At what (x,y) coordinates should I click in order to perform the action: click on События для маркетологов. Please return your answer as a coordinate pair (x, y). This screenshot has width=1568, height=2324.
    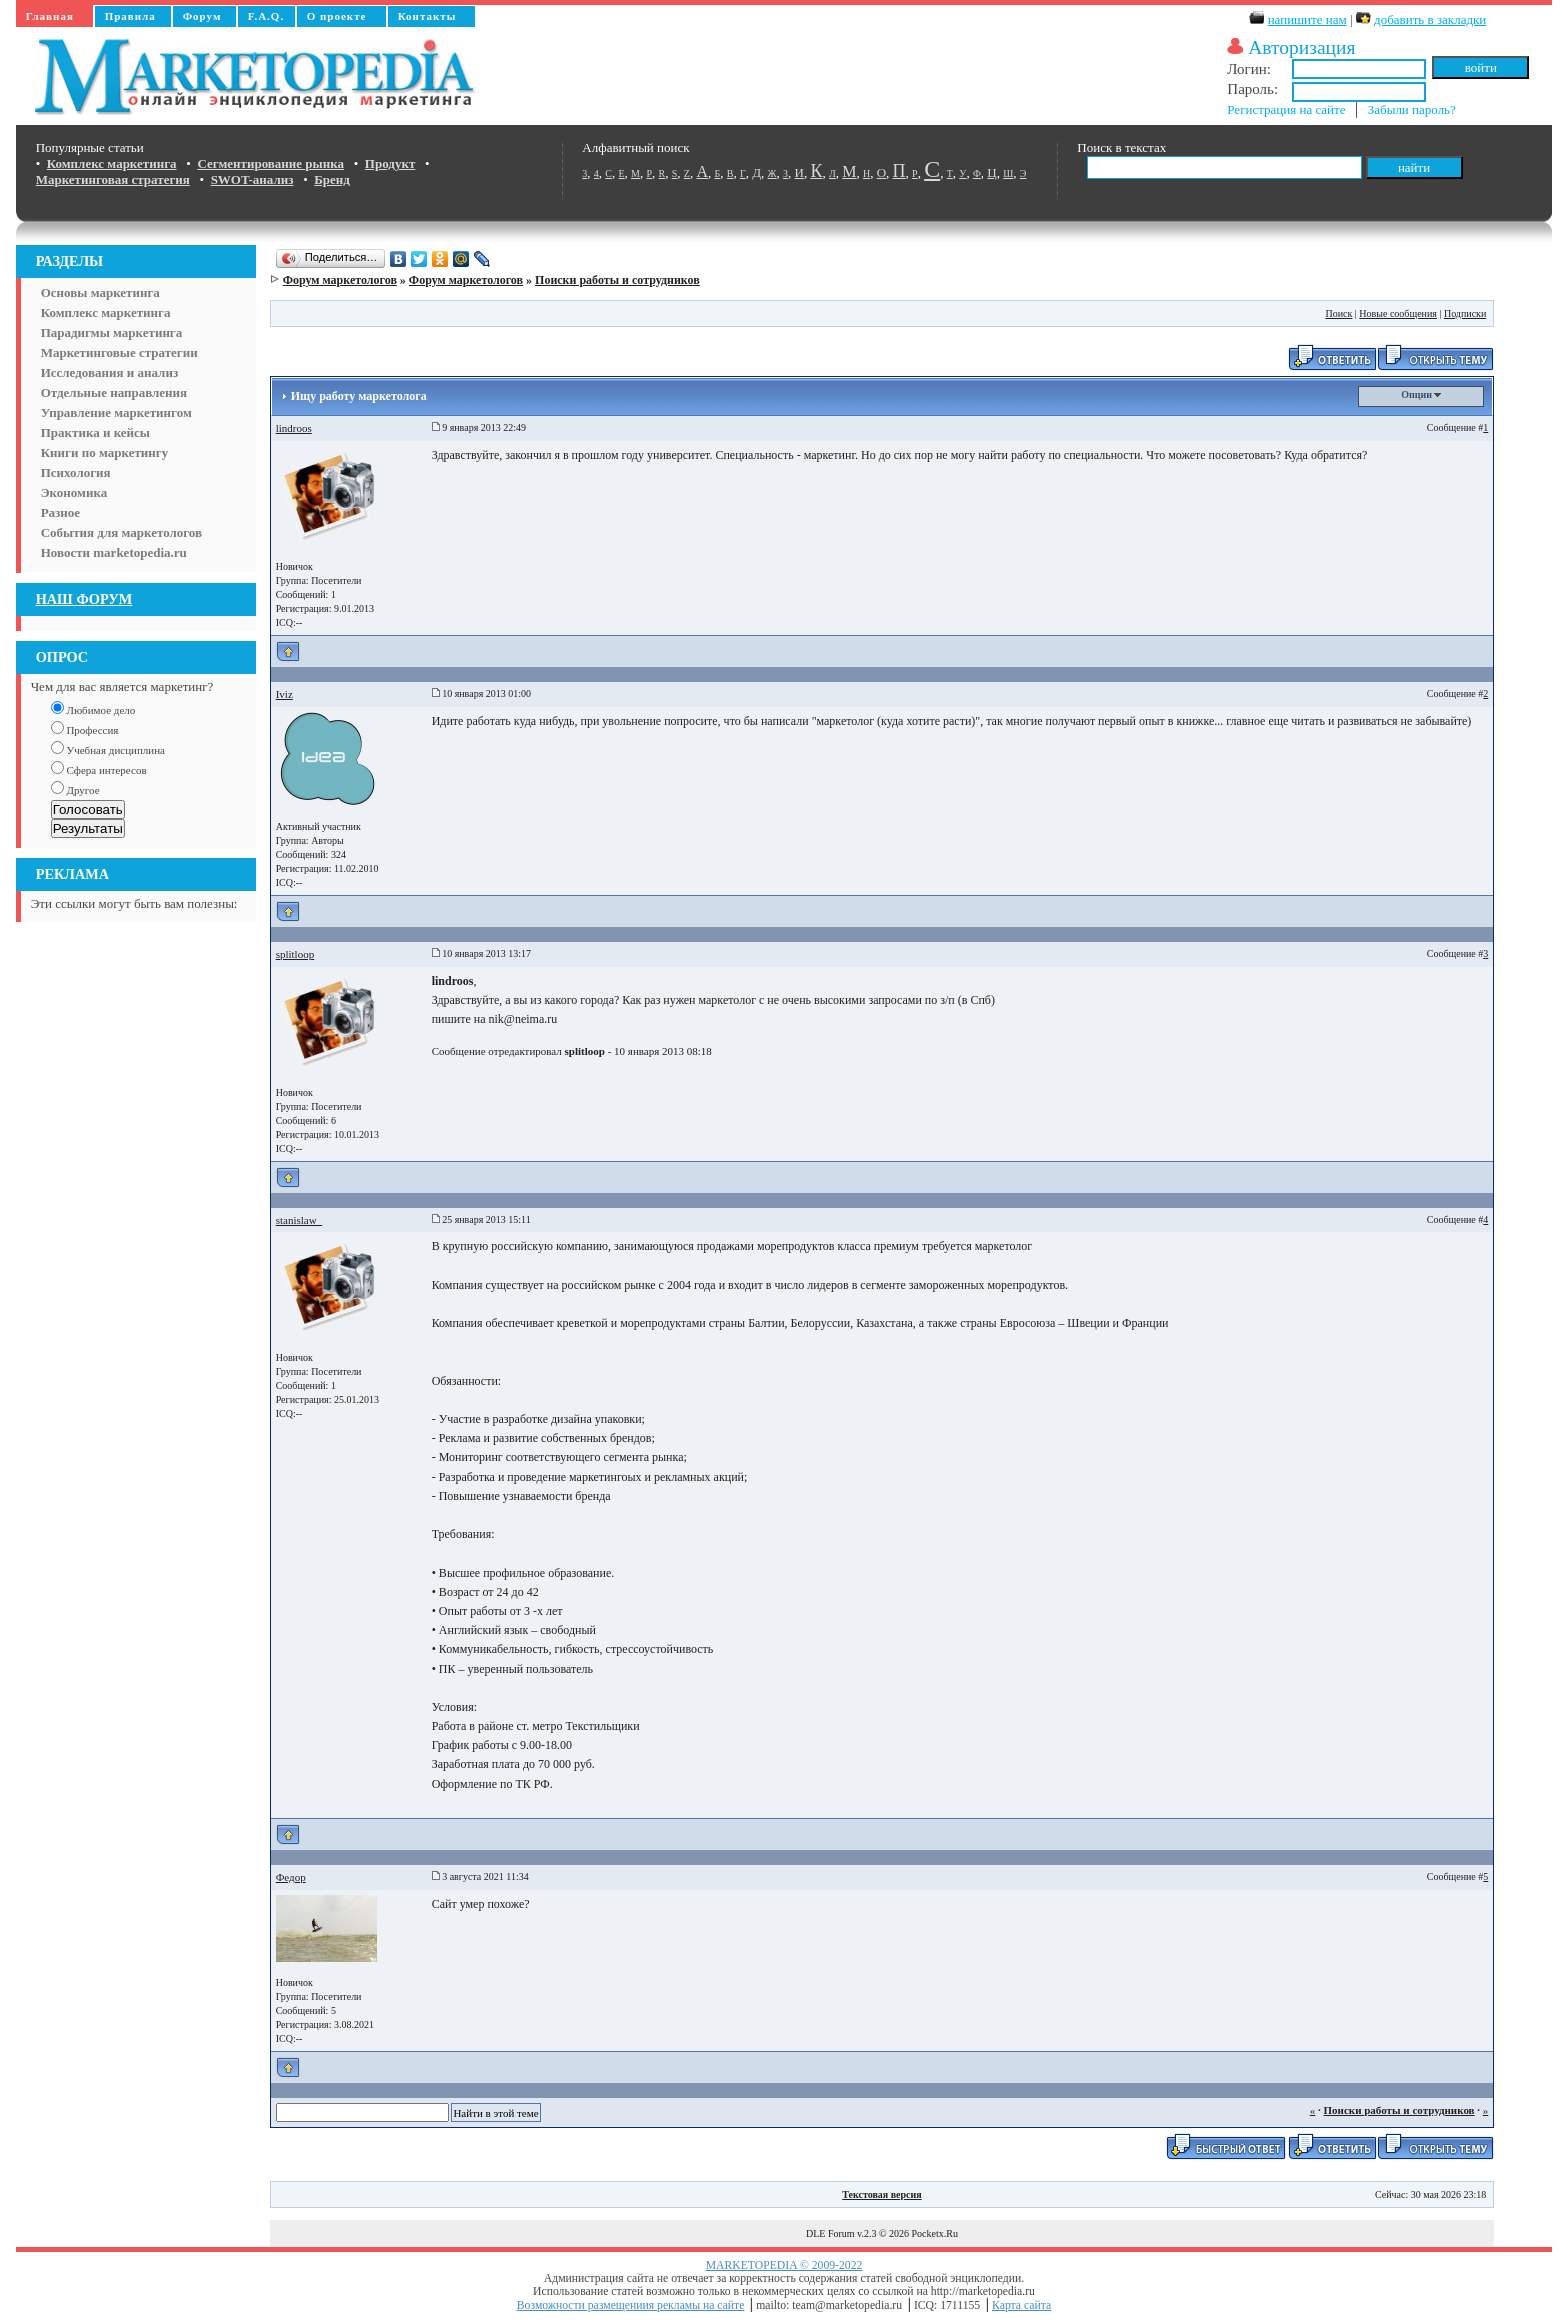
    Looking at the image, I should click on (121, 532).